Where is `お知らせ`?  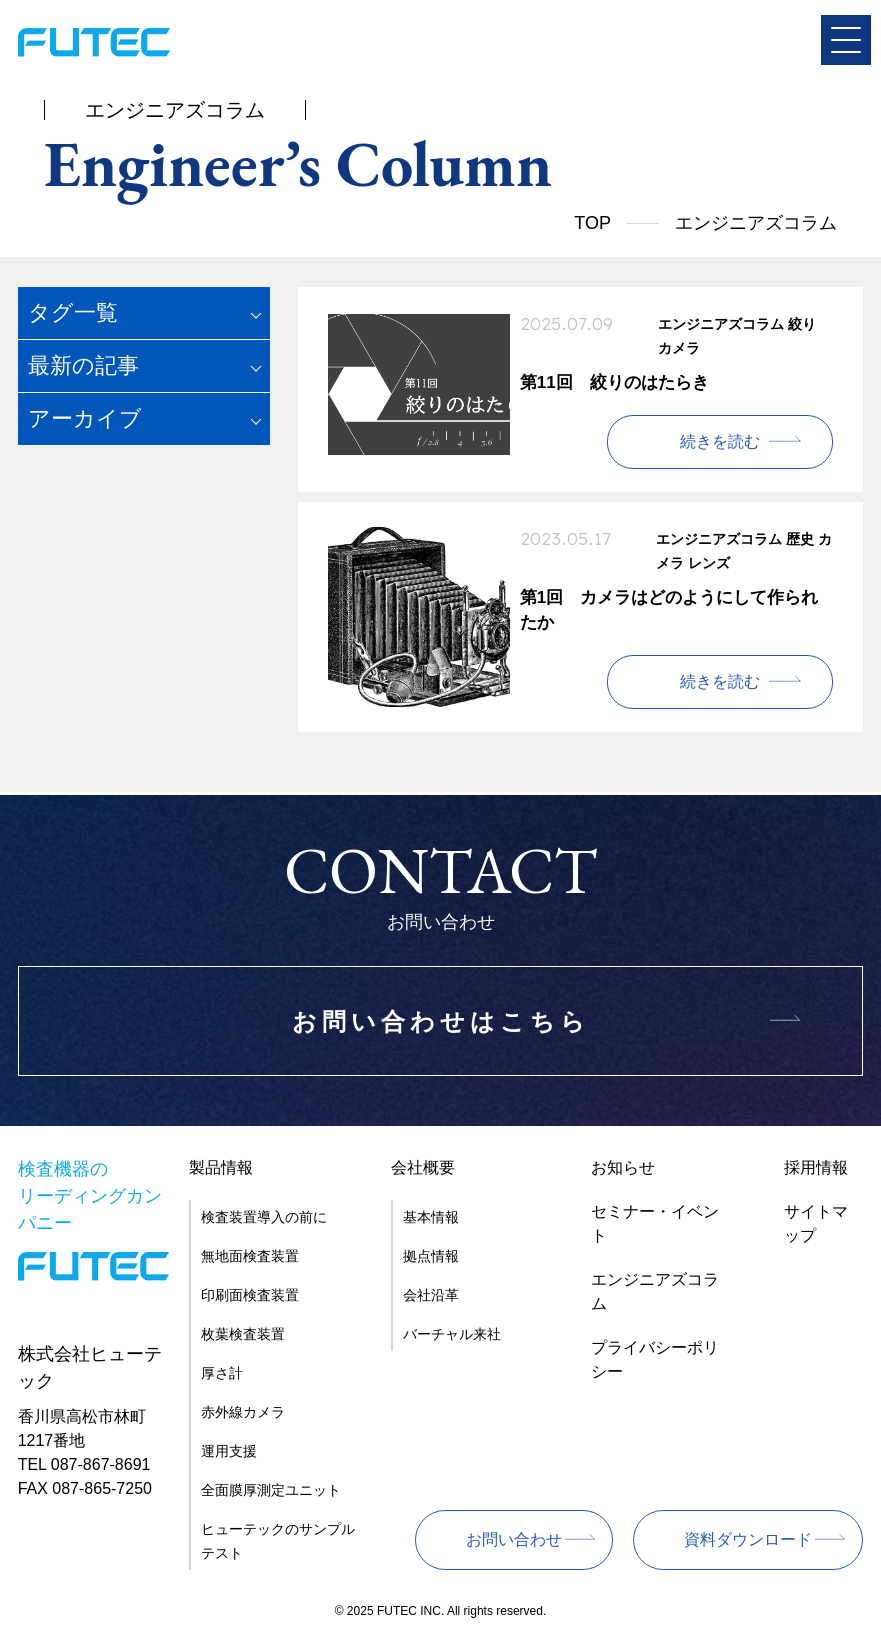 お知らせ is located at coordinates (623, 1167).